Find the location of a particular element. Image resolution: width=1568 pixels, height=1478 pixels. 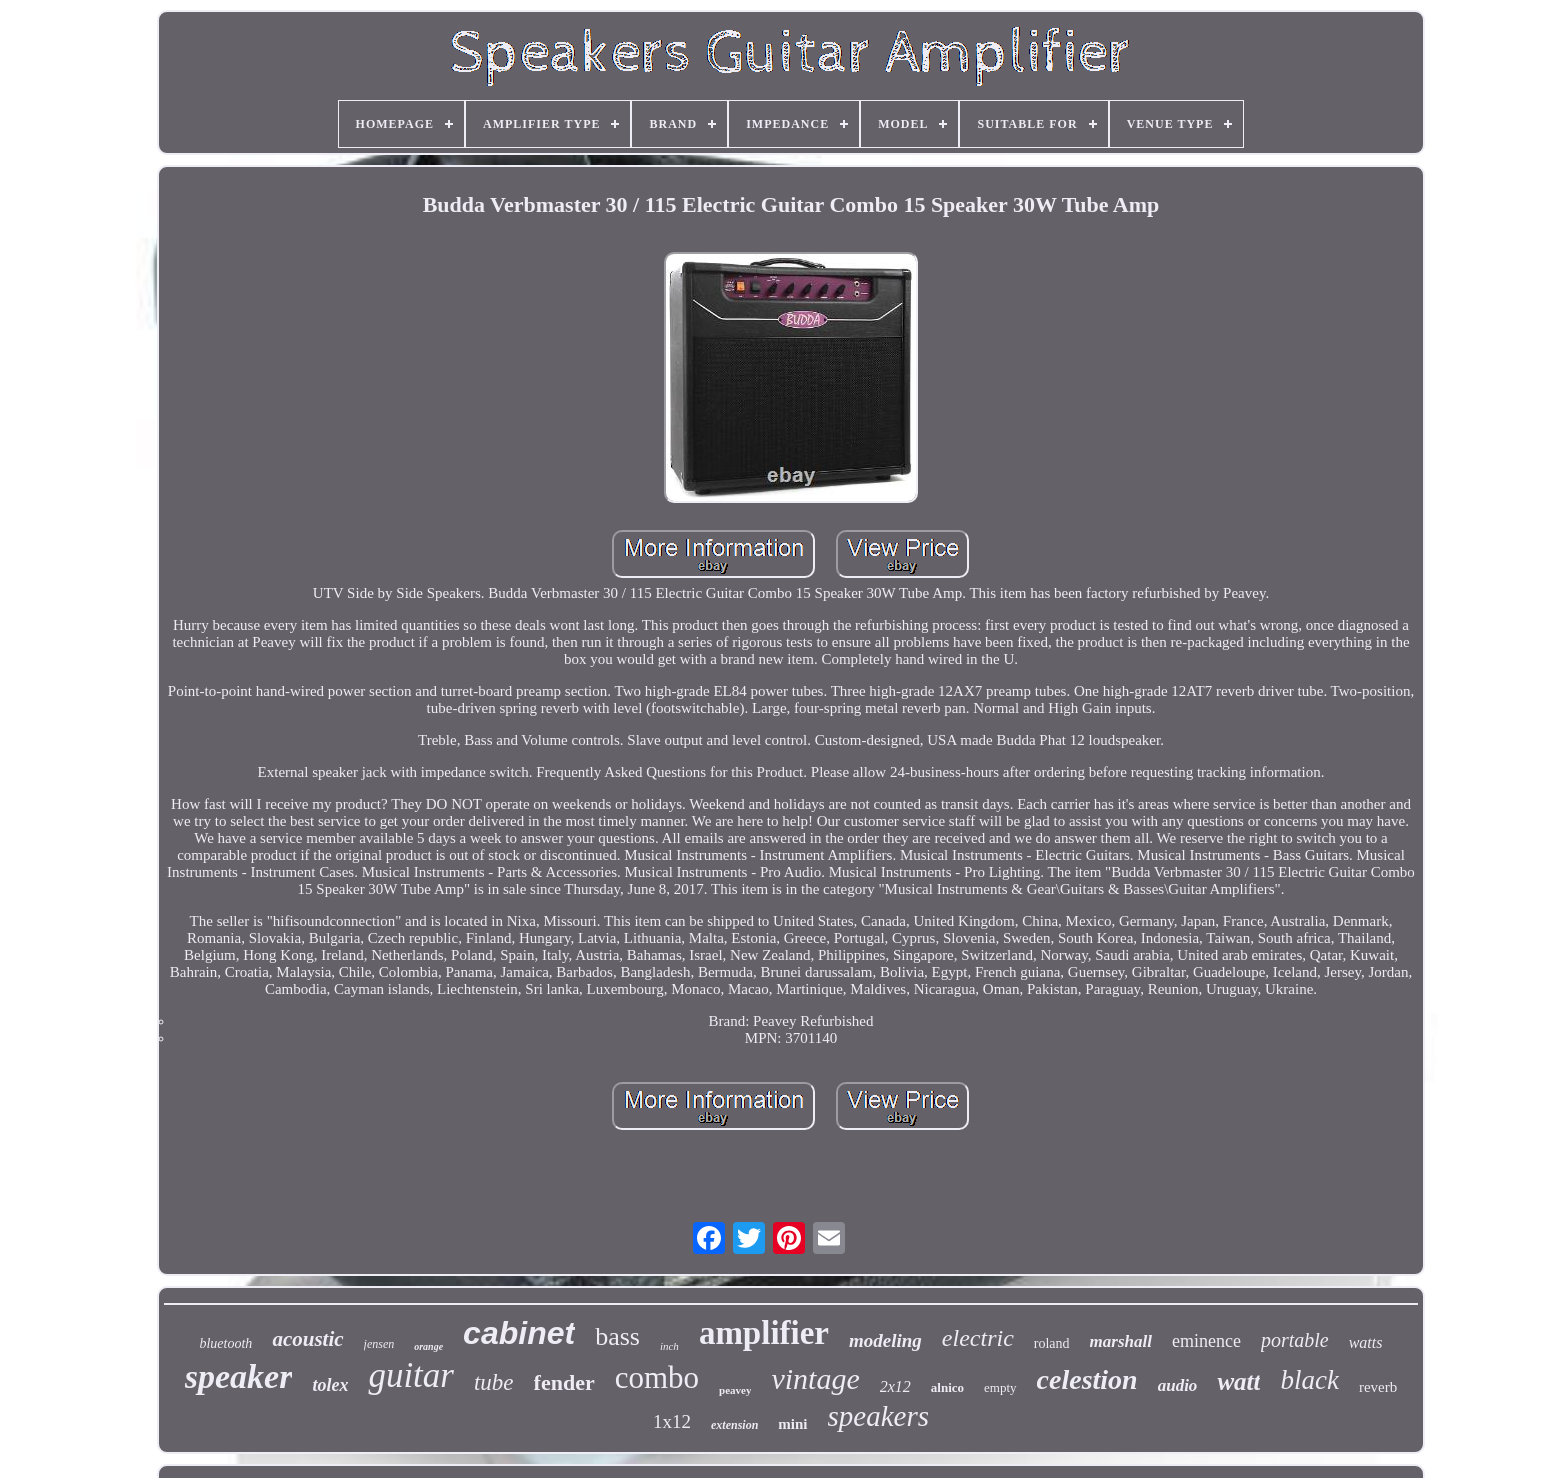

speakers is located at coordinates (878, 1416).